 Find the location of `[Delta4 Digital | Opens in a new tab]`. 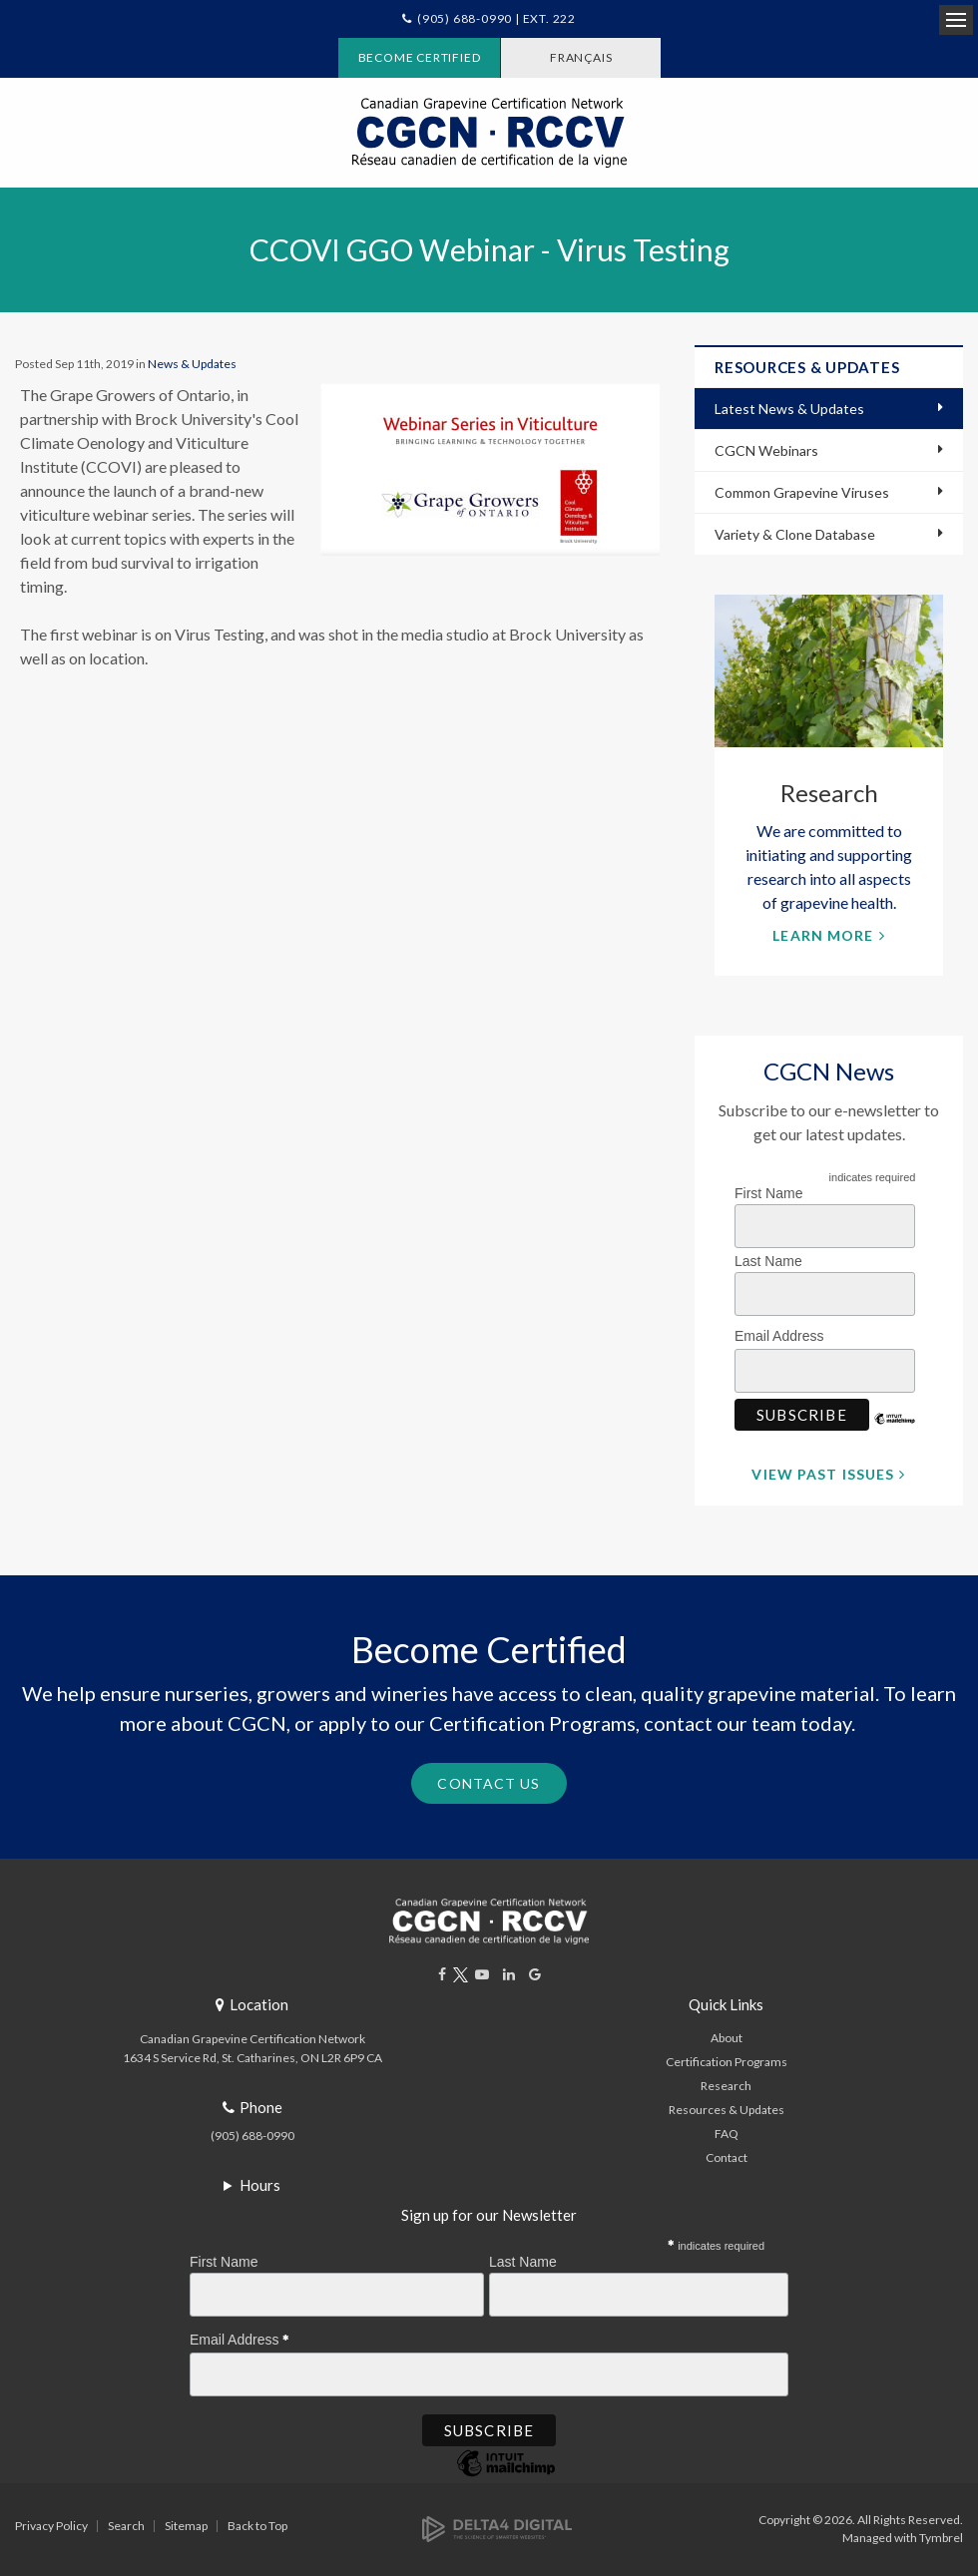

[Delta4 Digital | Opens in a new tab] is located at coordinates (497, 2527).